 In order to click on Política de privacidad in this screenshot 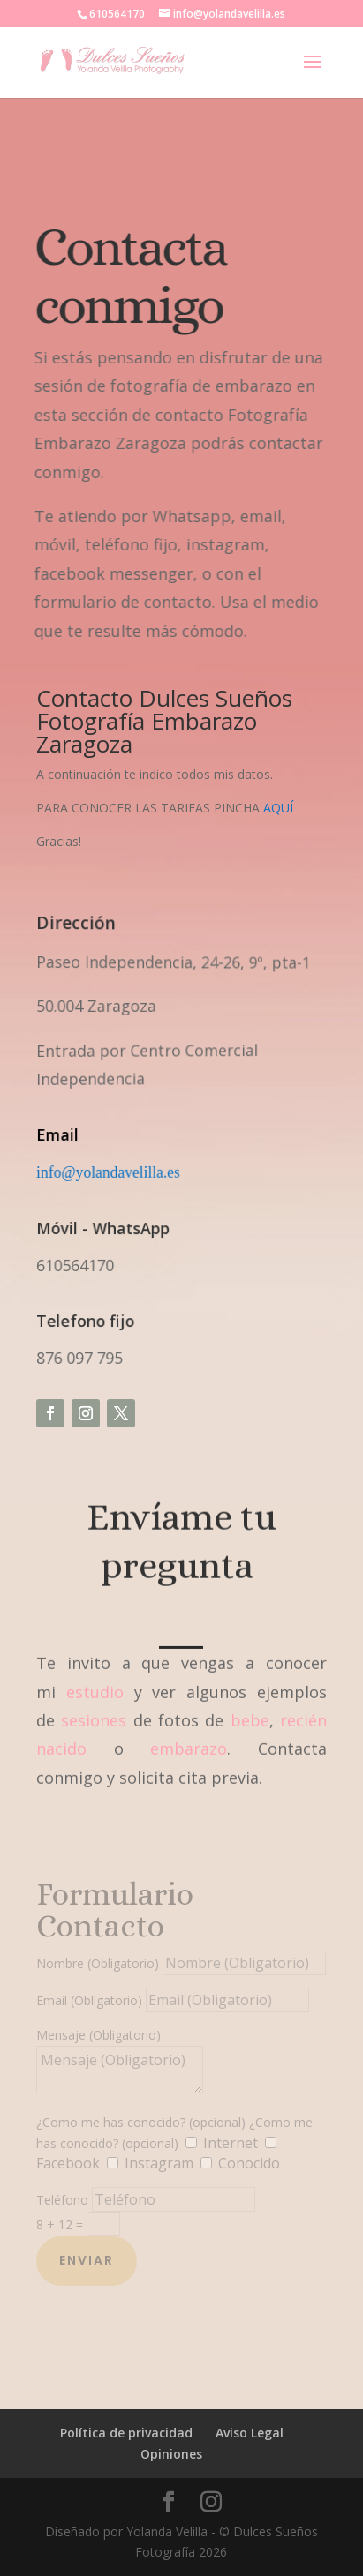, I will do `click(126, 2432)`.